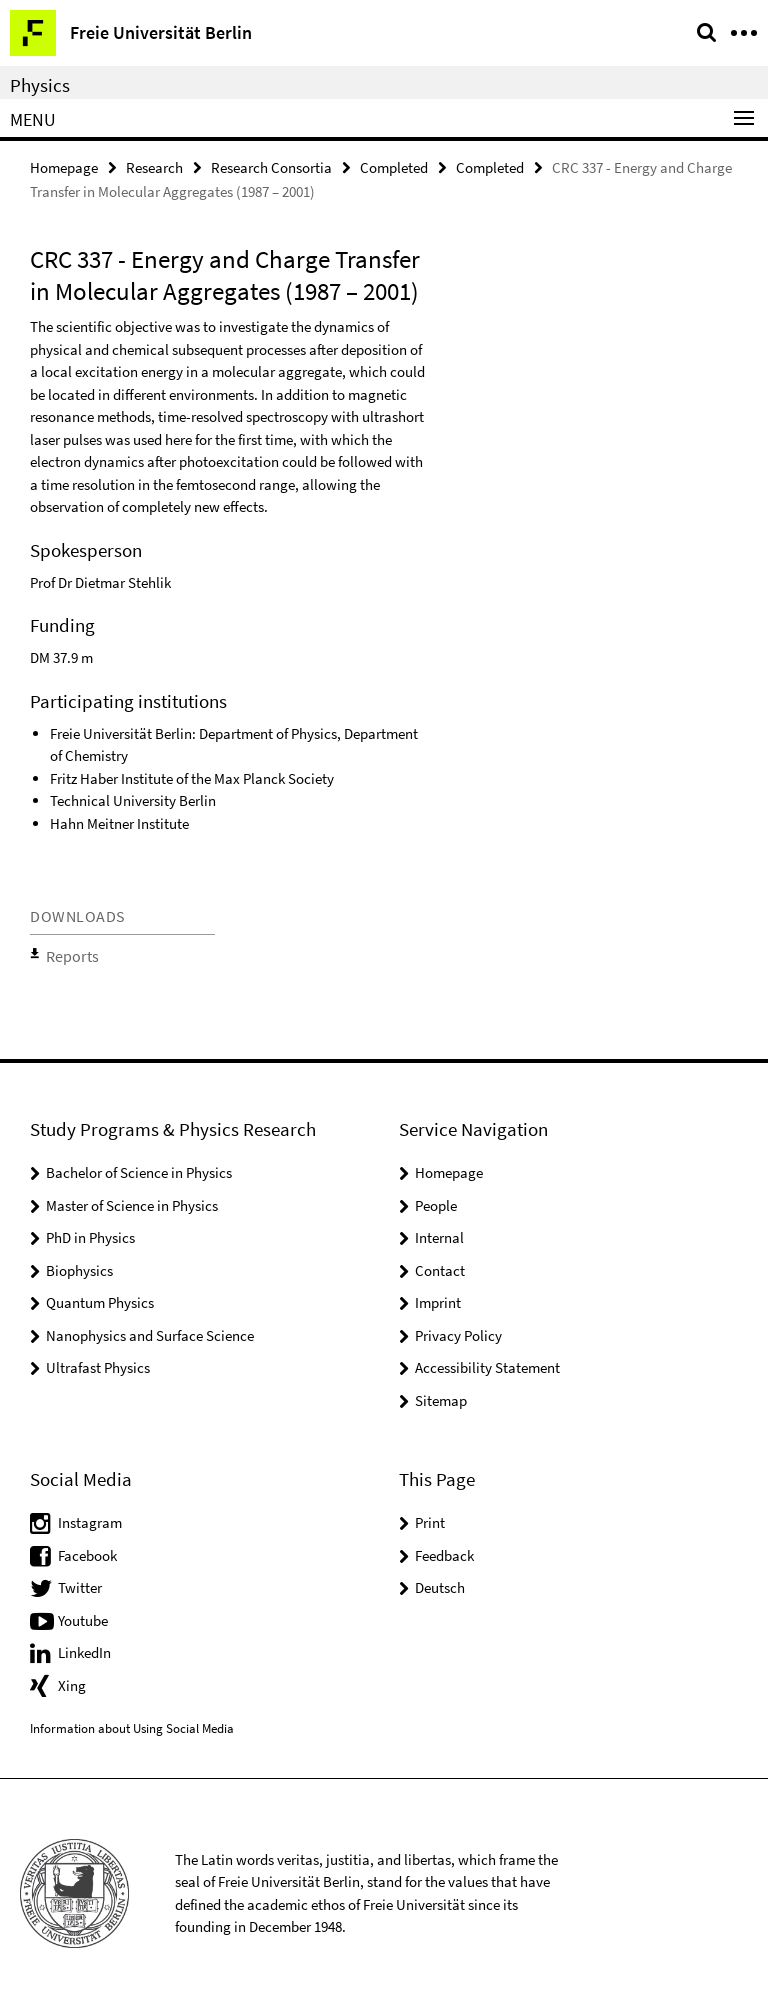 Image resolution: width=768 pixels, height=2002 pixels. What do you see at coordinates (271, 166) in the screenshot?
I see `Research Consortia` at bounding box center [271, 166].